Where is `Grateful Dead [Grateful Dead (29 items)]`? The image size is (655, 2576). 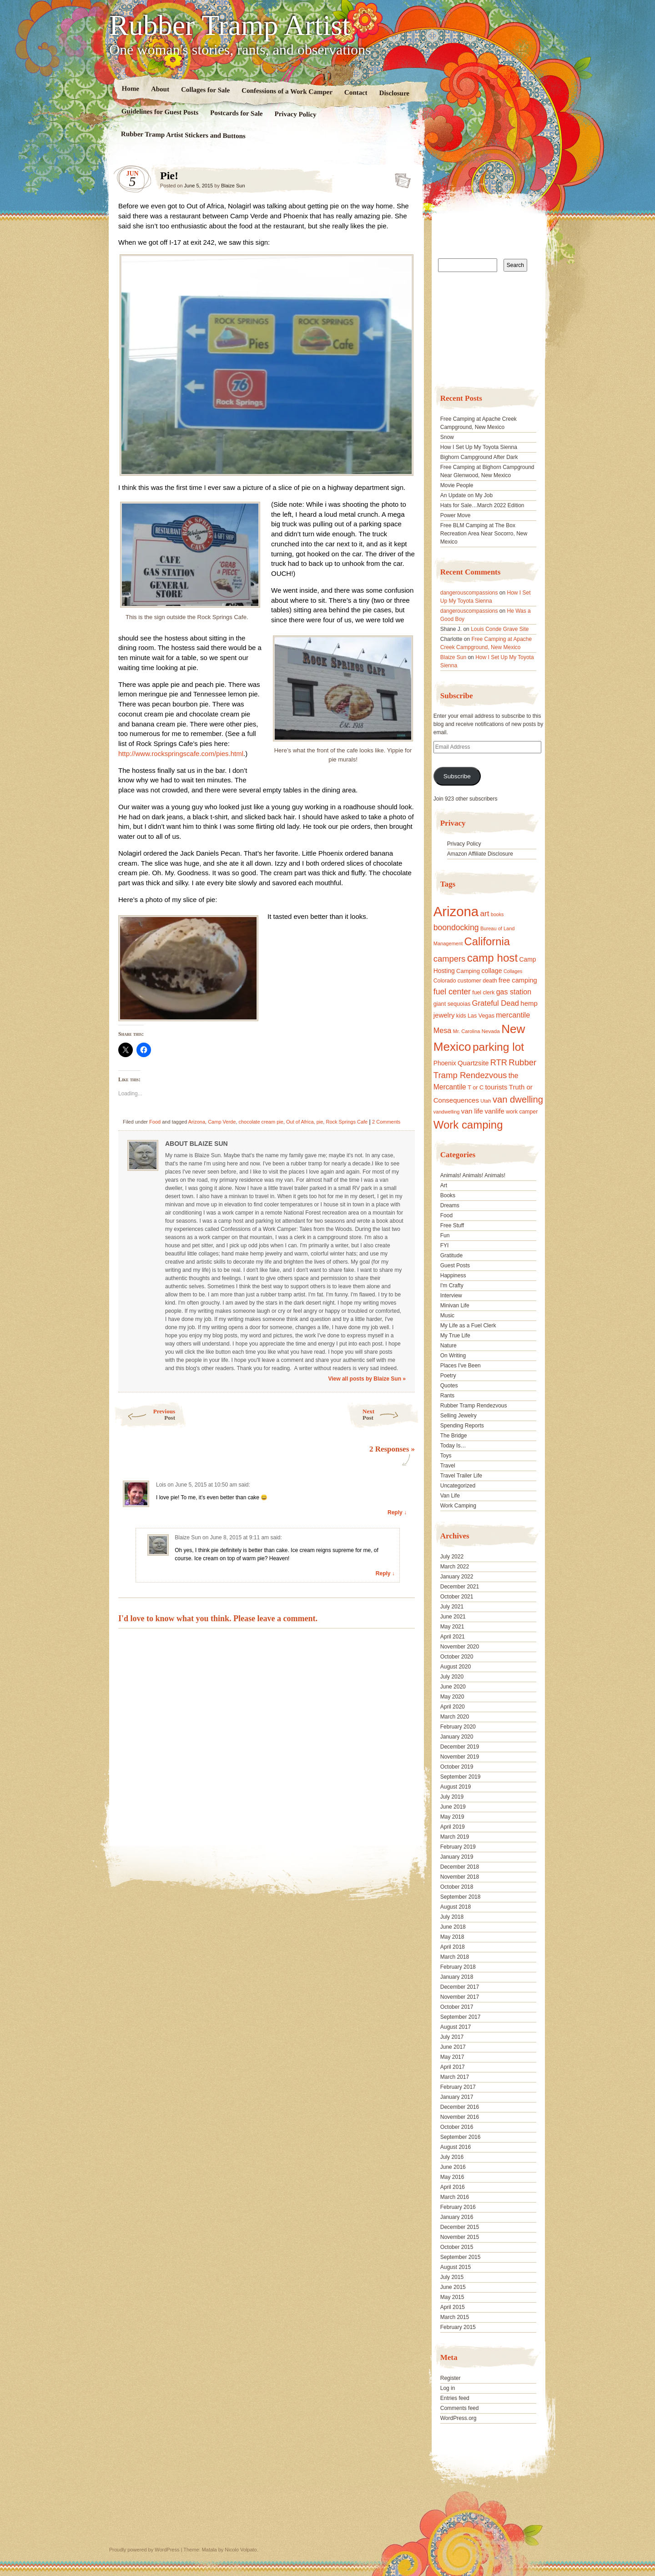
Grateful Dead [Grateful Dead (29 items)] is located at coordinates (495, 1003).